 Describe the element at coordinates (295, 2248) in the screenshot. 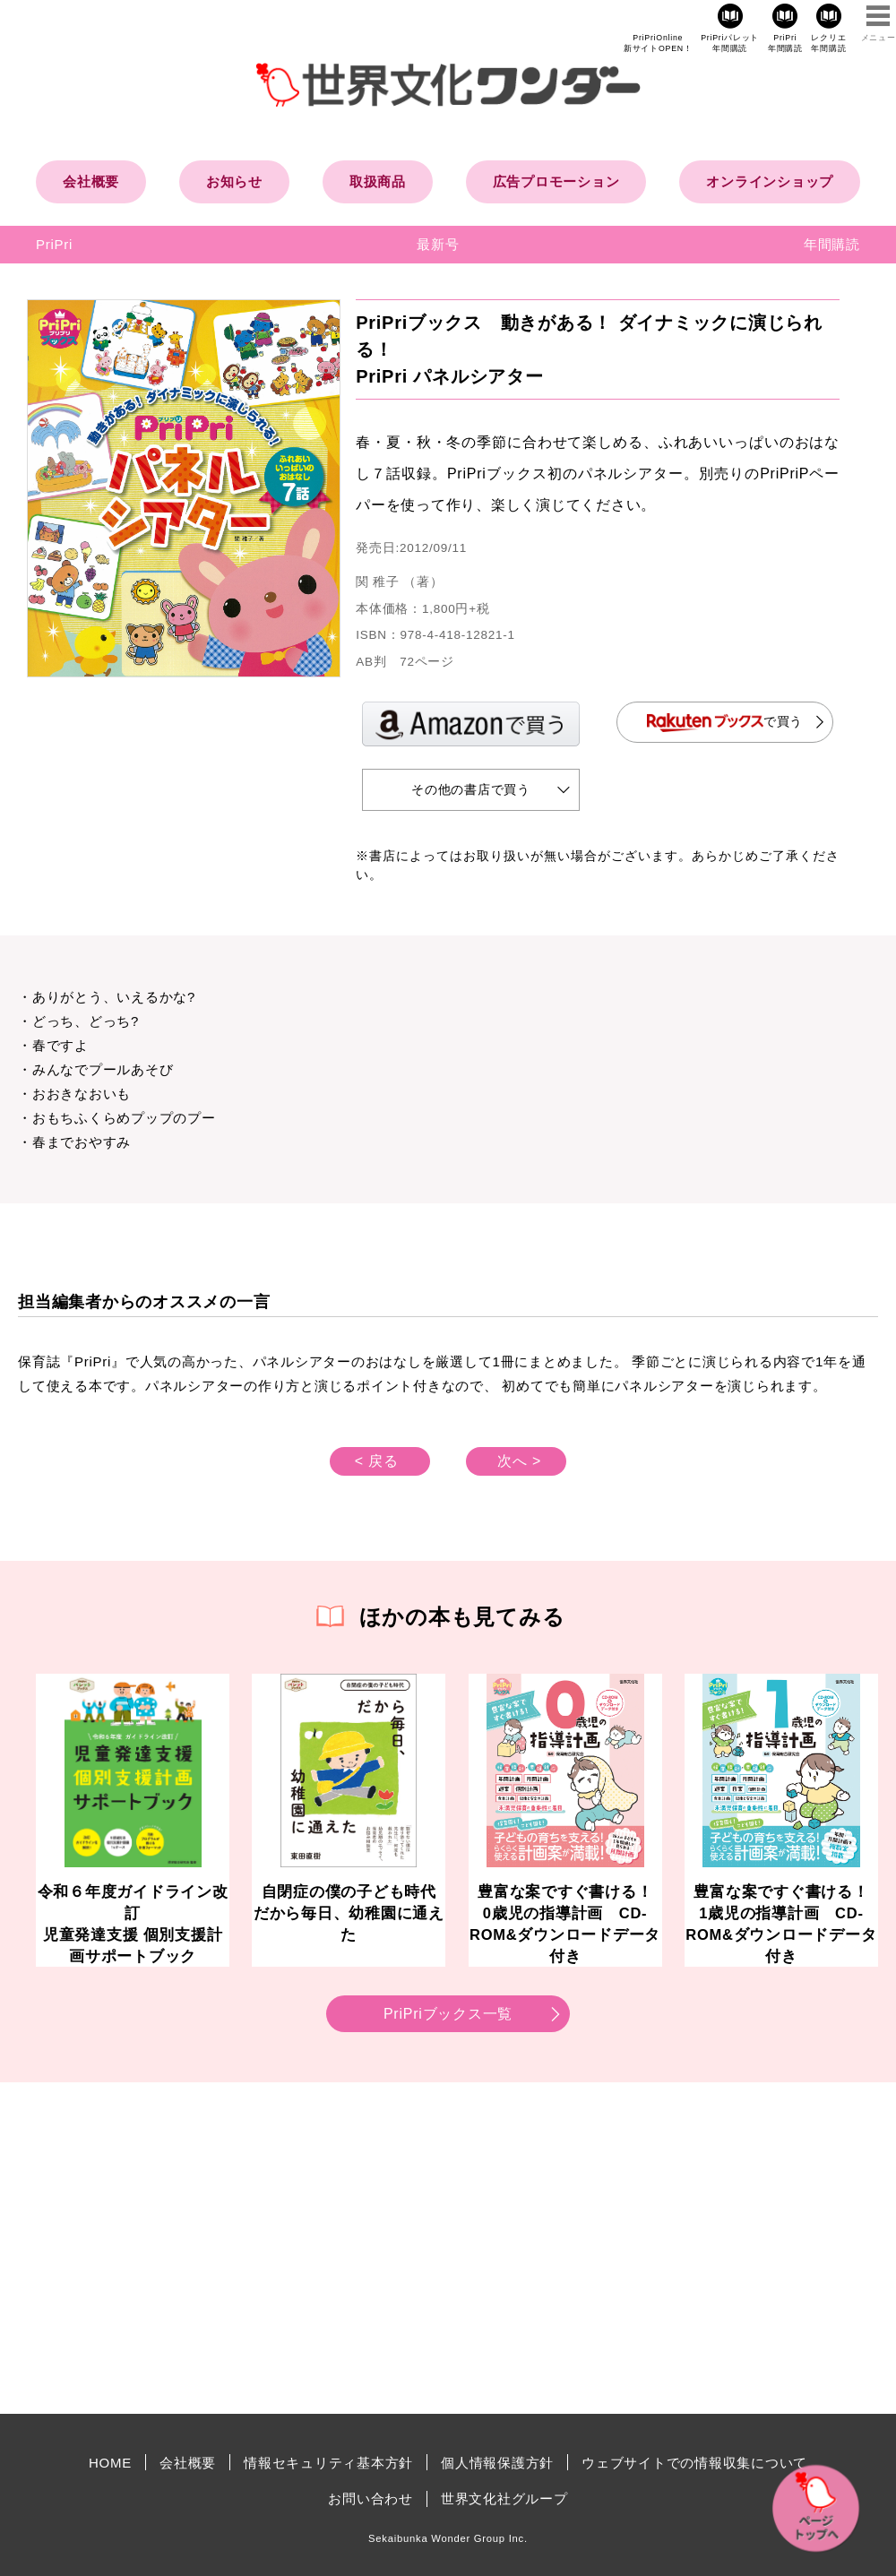

I see `[Advertisement]` at that location.